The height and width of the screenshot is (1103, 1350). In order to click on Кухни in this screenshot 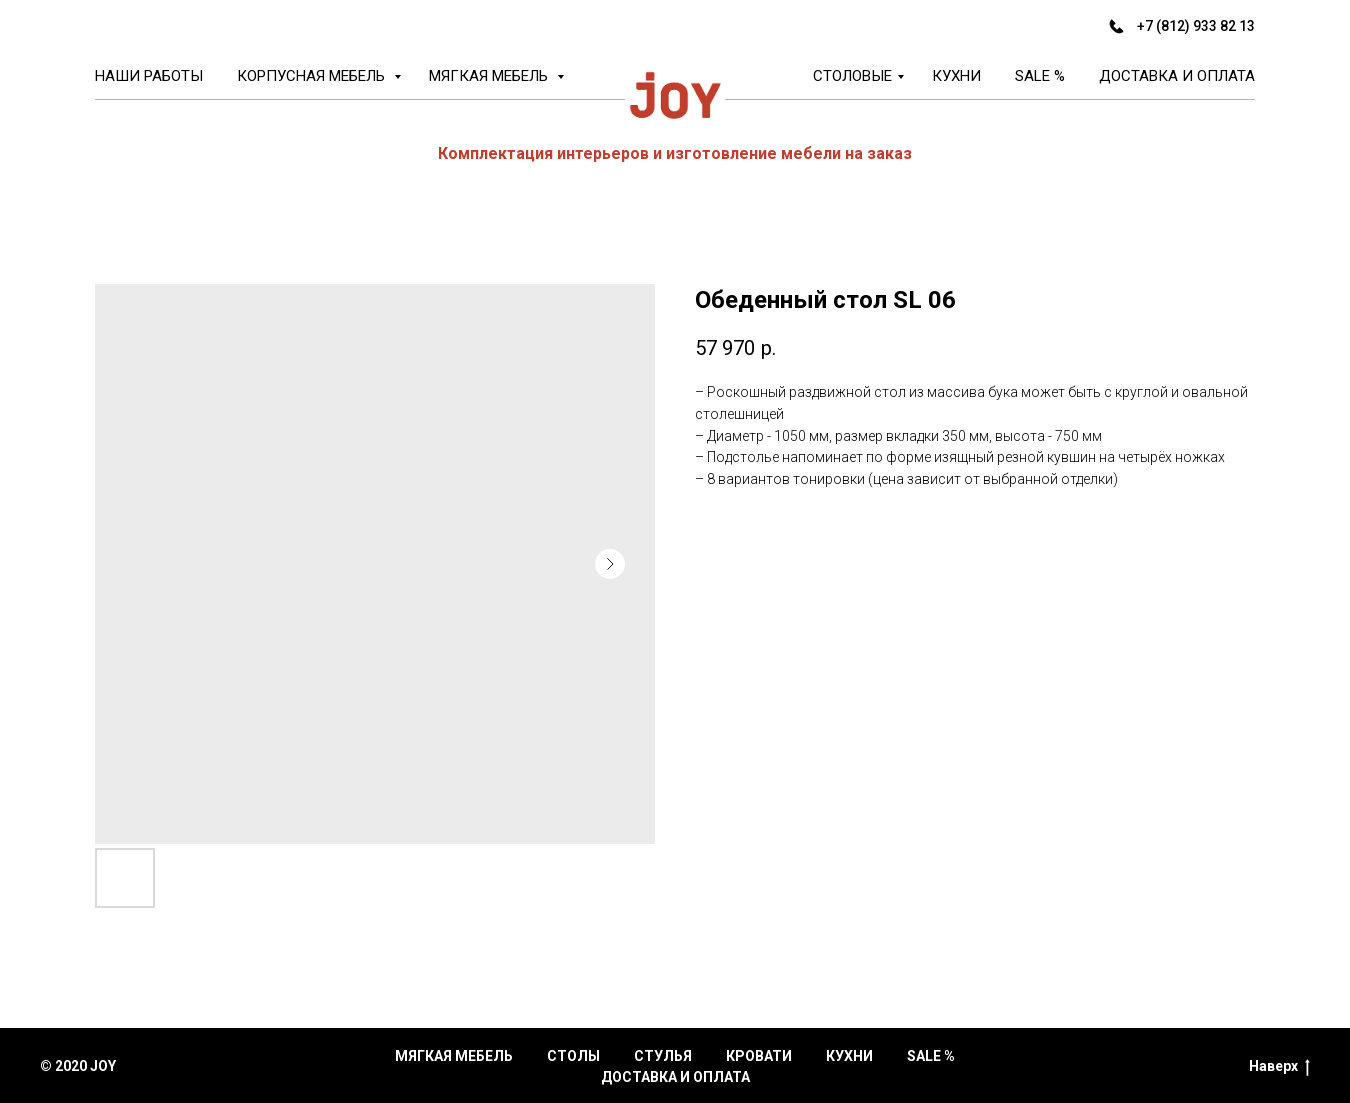, I will do `click(956, 76)`.